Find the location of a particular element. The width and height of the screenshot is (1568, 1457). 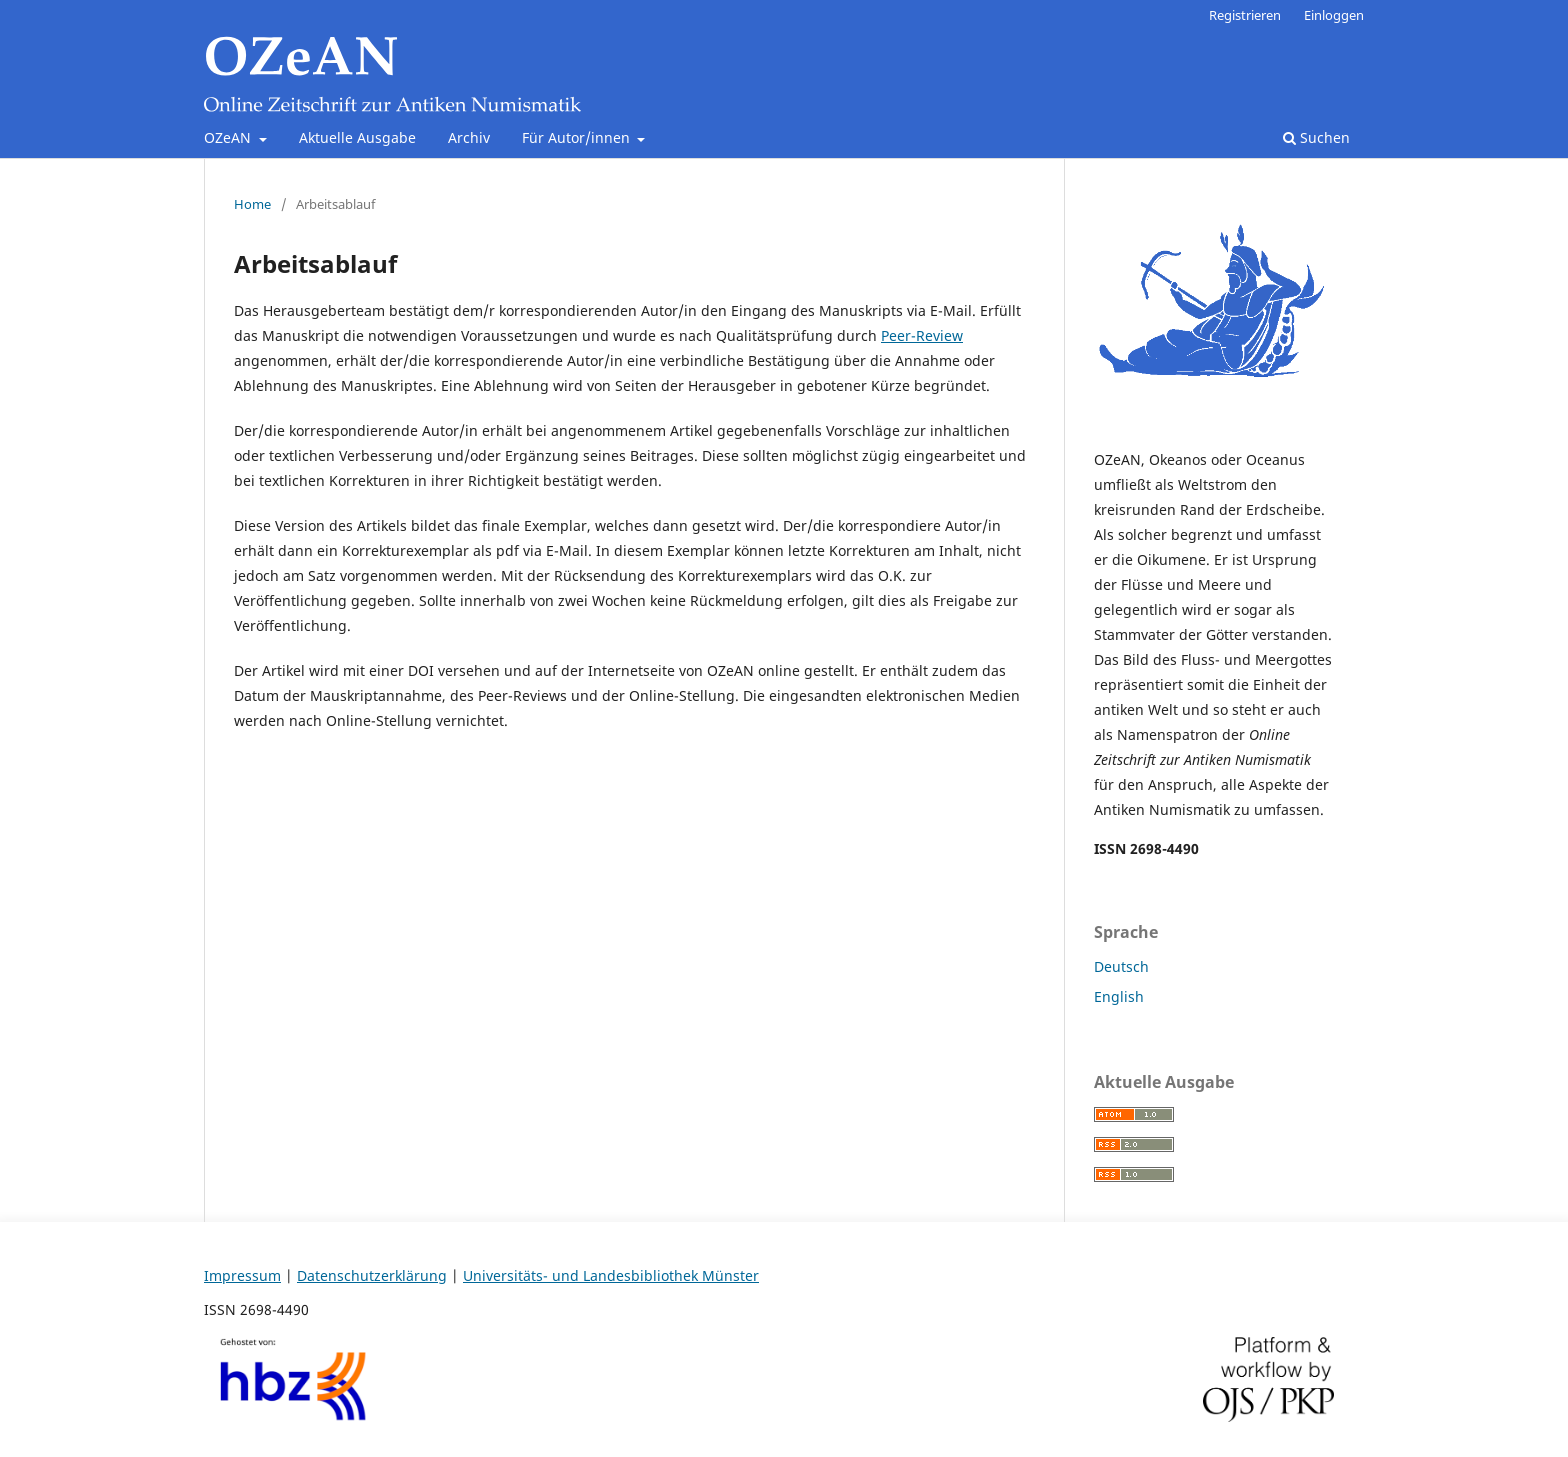

OZeAN is located at coordinates (229, 137).